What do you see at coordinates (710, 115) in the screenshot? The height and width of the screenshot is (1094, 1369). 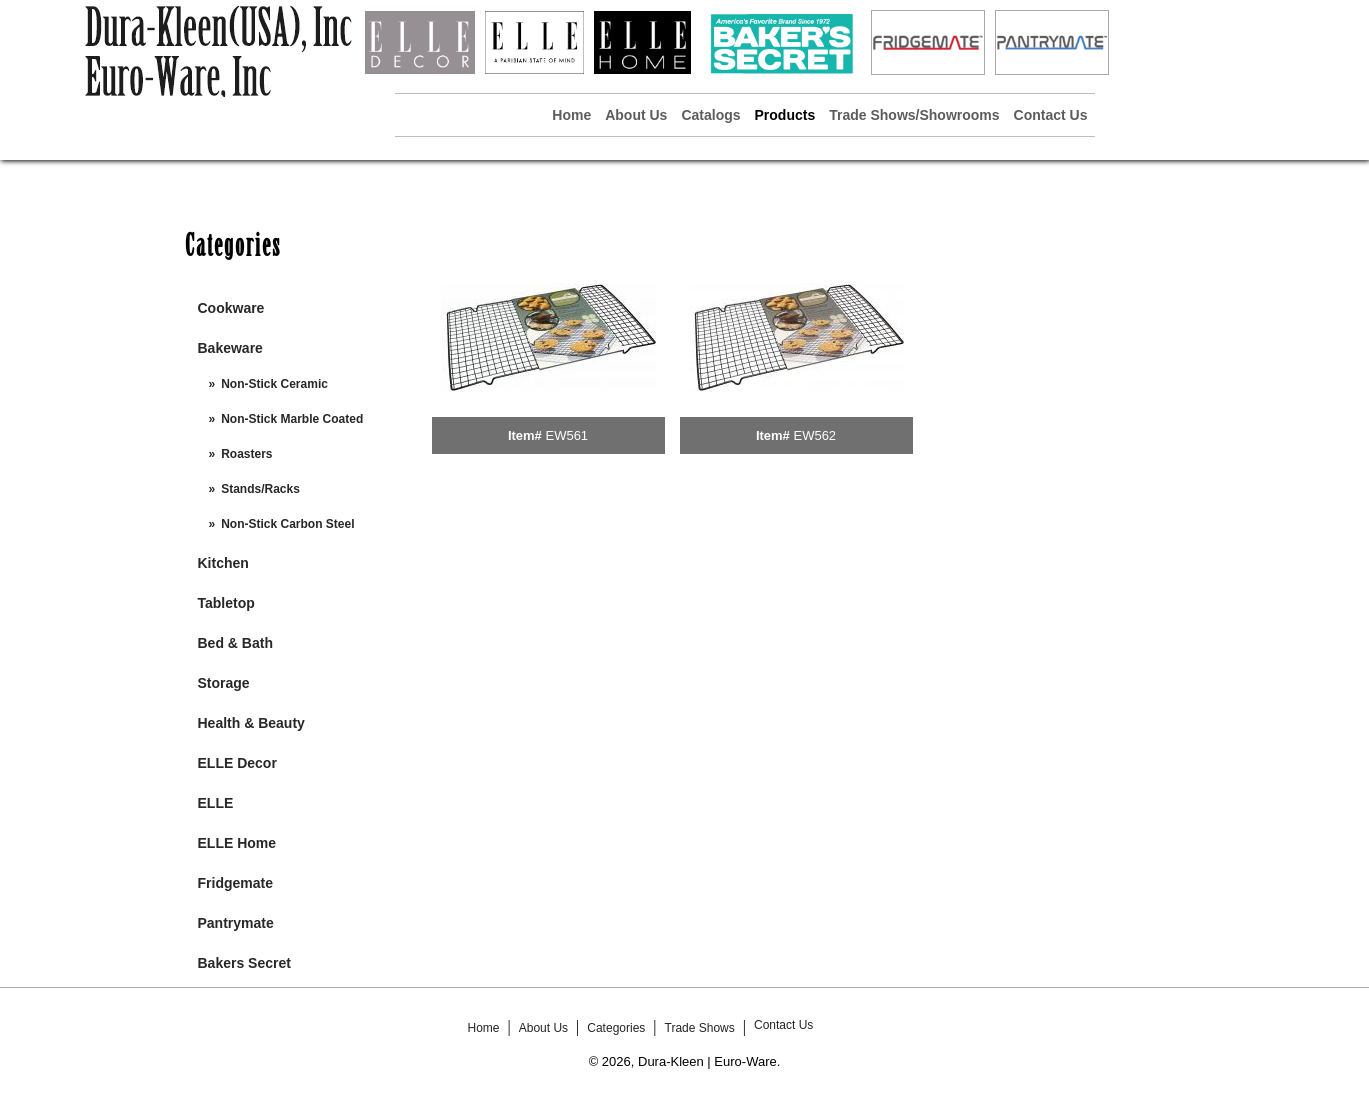 I see `Catalogs` at bounding box center [710, 115].